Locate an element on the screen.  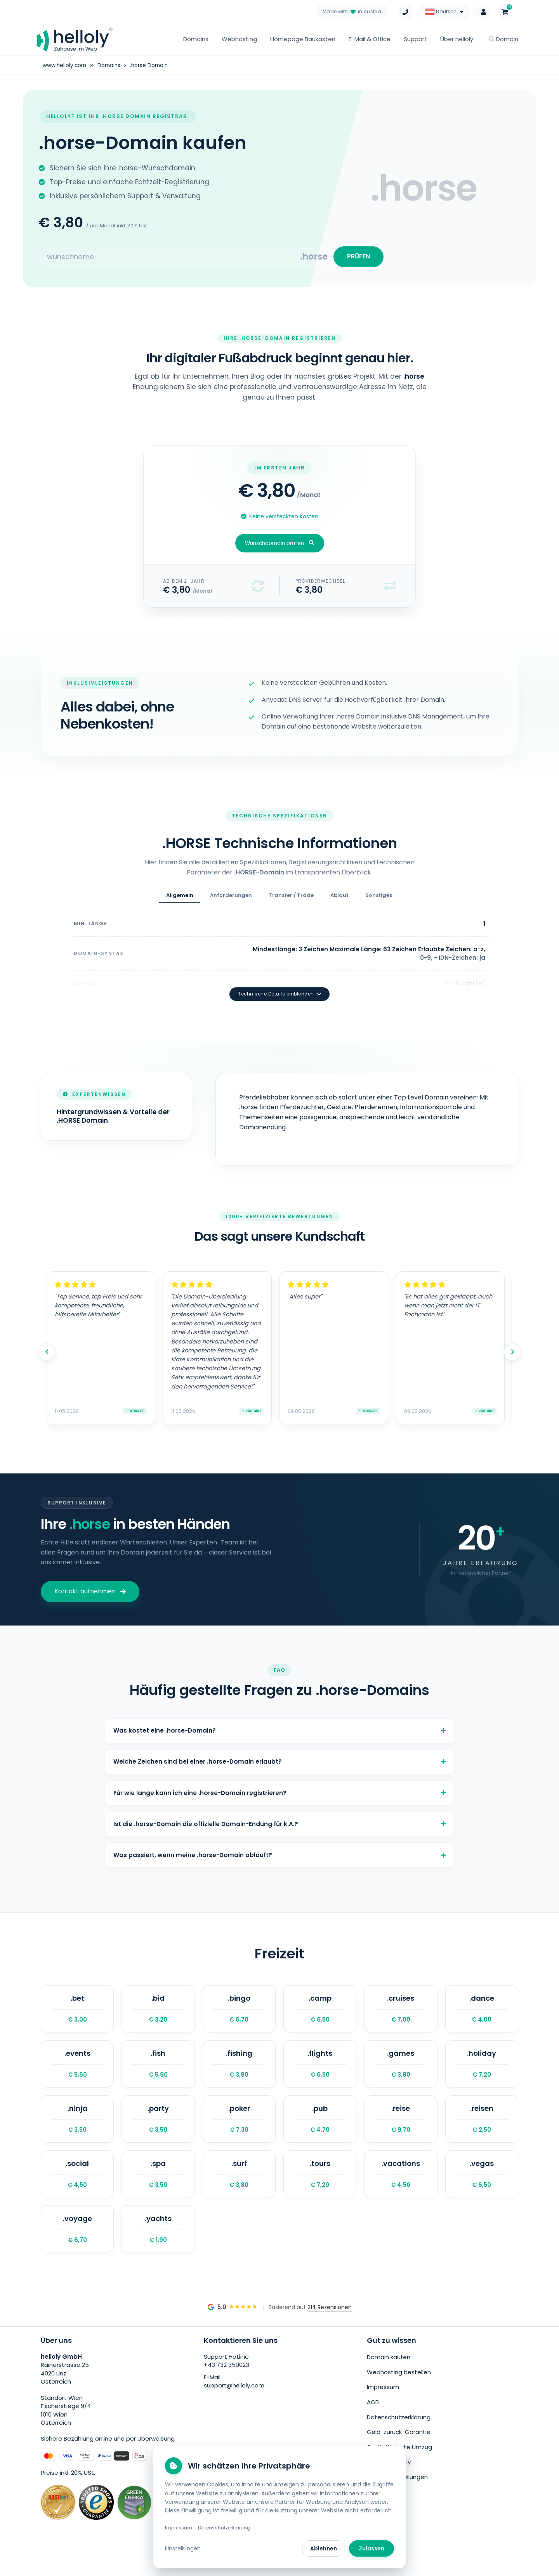
[.social Domain] is located at coordinates (77, 2189).